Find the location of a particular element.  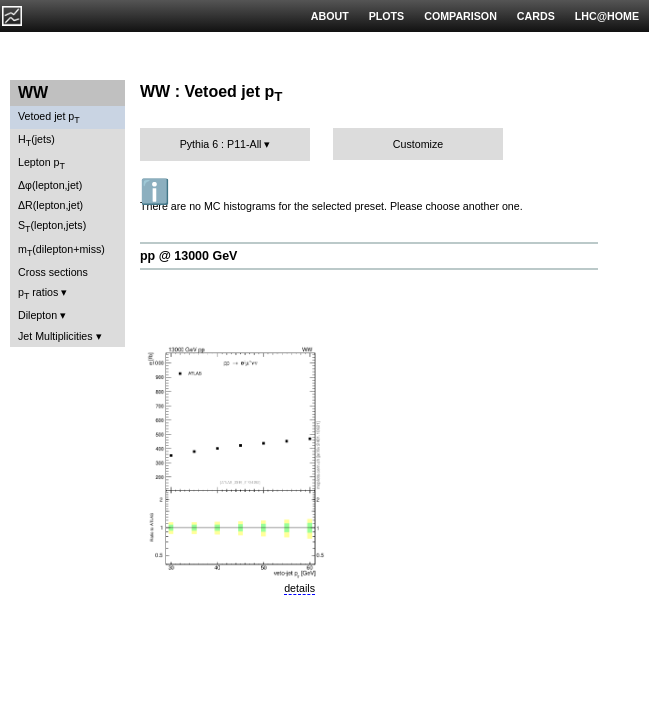

Dilepton is located at coordinates (37, 315).